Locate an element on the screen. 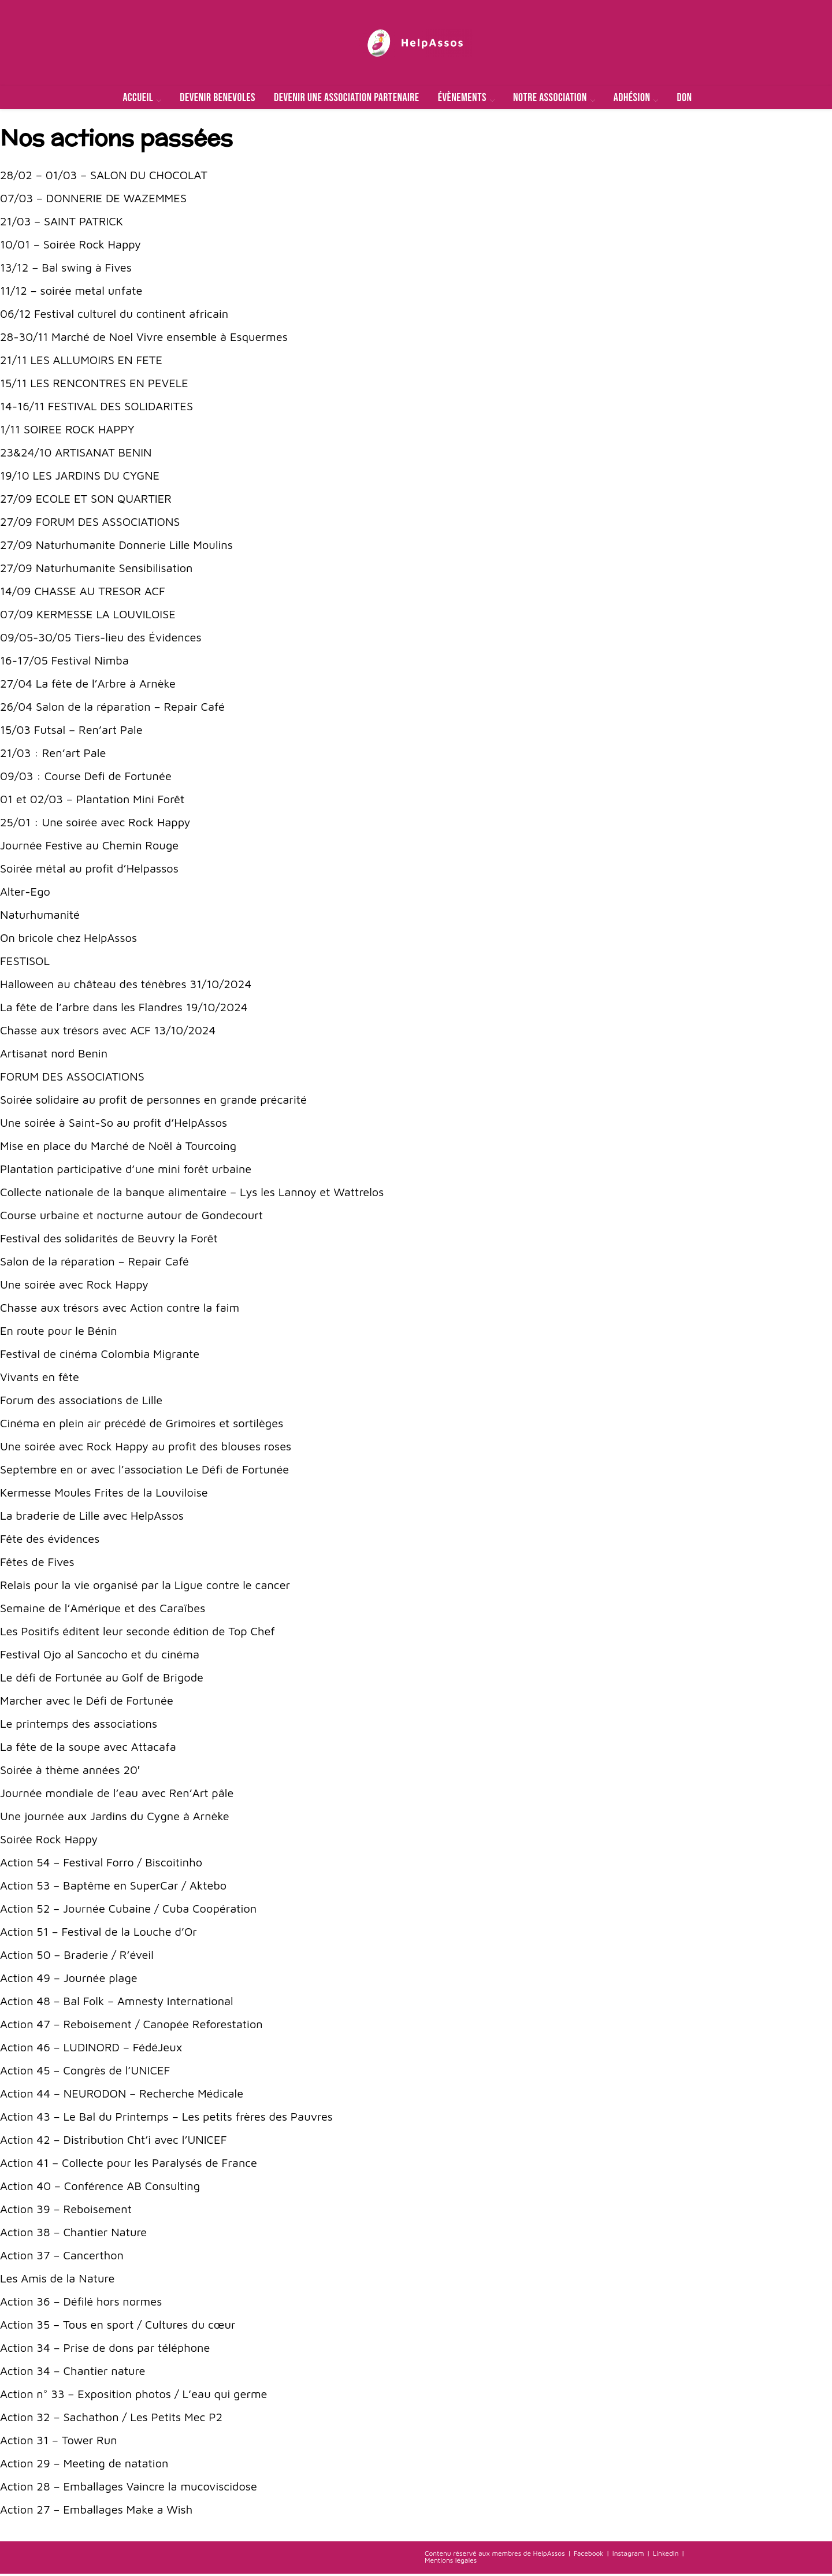 This screenshot has width=832, height=2576. 07/09 KERMESSE LA LOUVILOISE is located at coordinates (88, 616).